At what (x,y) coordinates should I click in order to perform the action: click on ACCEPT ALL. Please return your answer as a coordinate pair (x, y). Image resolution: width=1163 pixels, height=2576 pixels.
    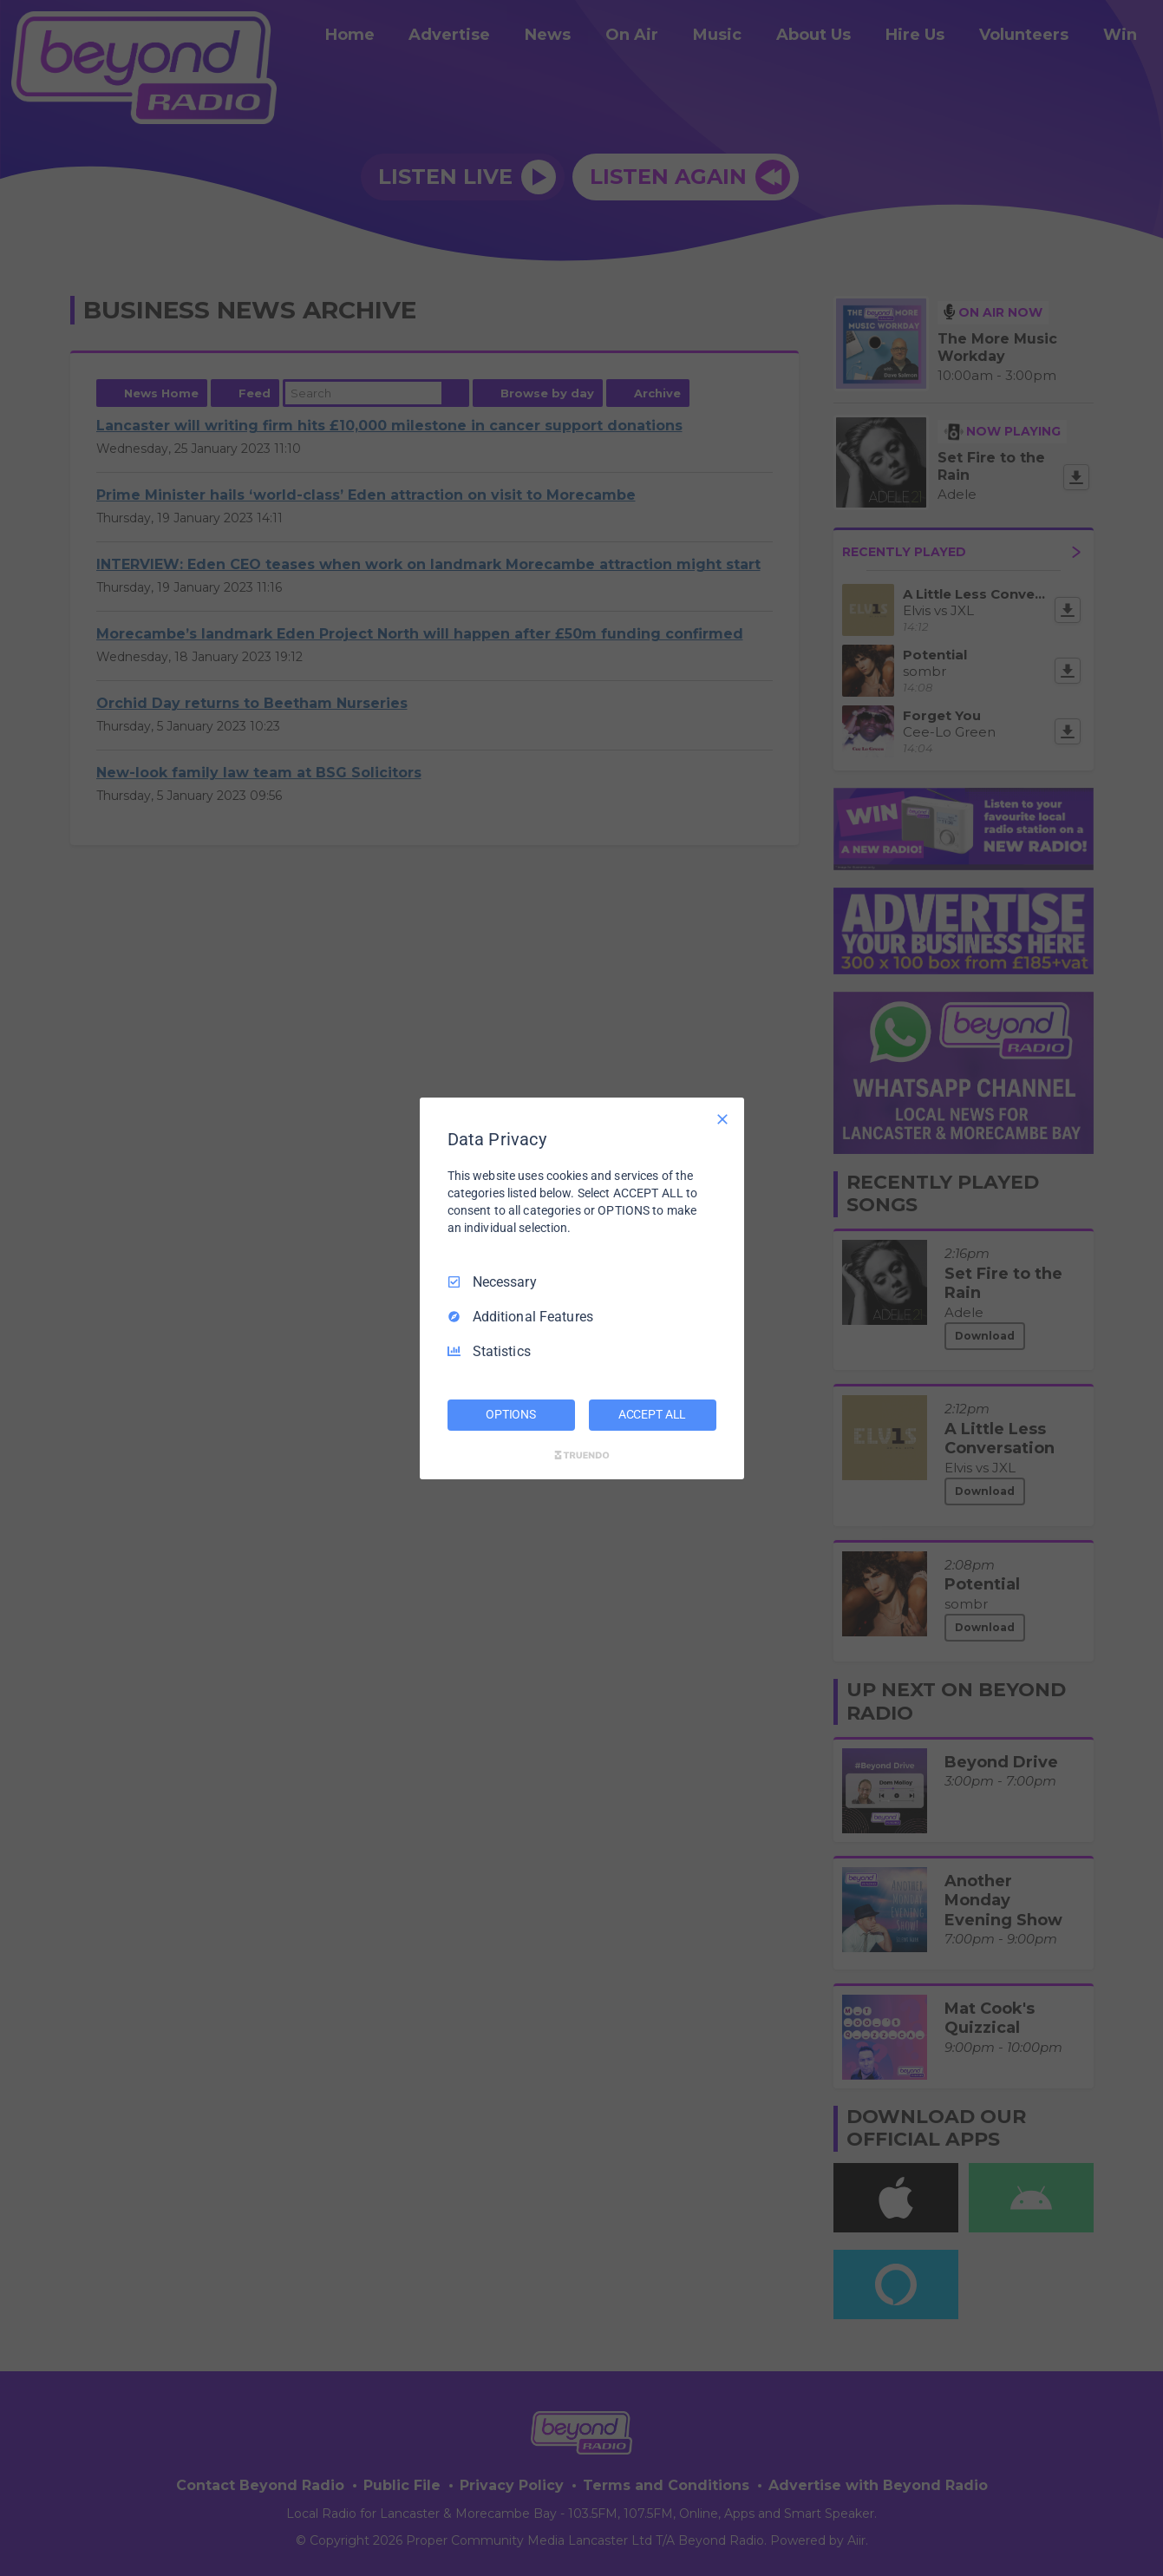
    Looking at the image, I should click on (652, 1414).